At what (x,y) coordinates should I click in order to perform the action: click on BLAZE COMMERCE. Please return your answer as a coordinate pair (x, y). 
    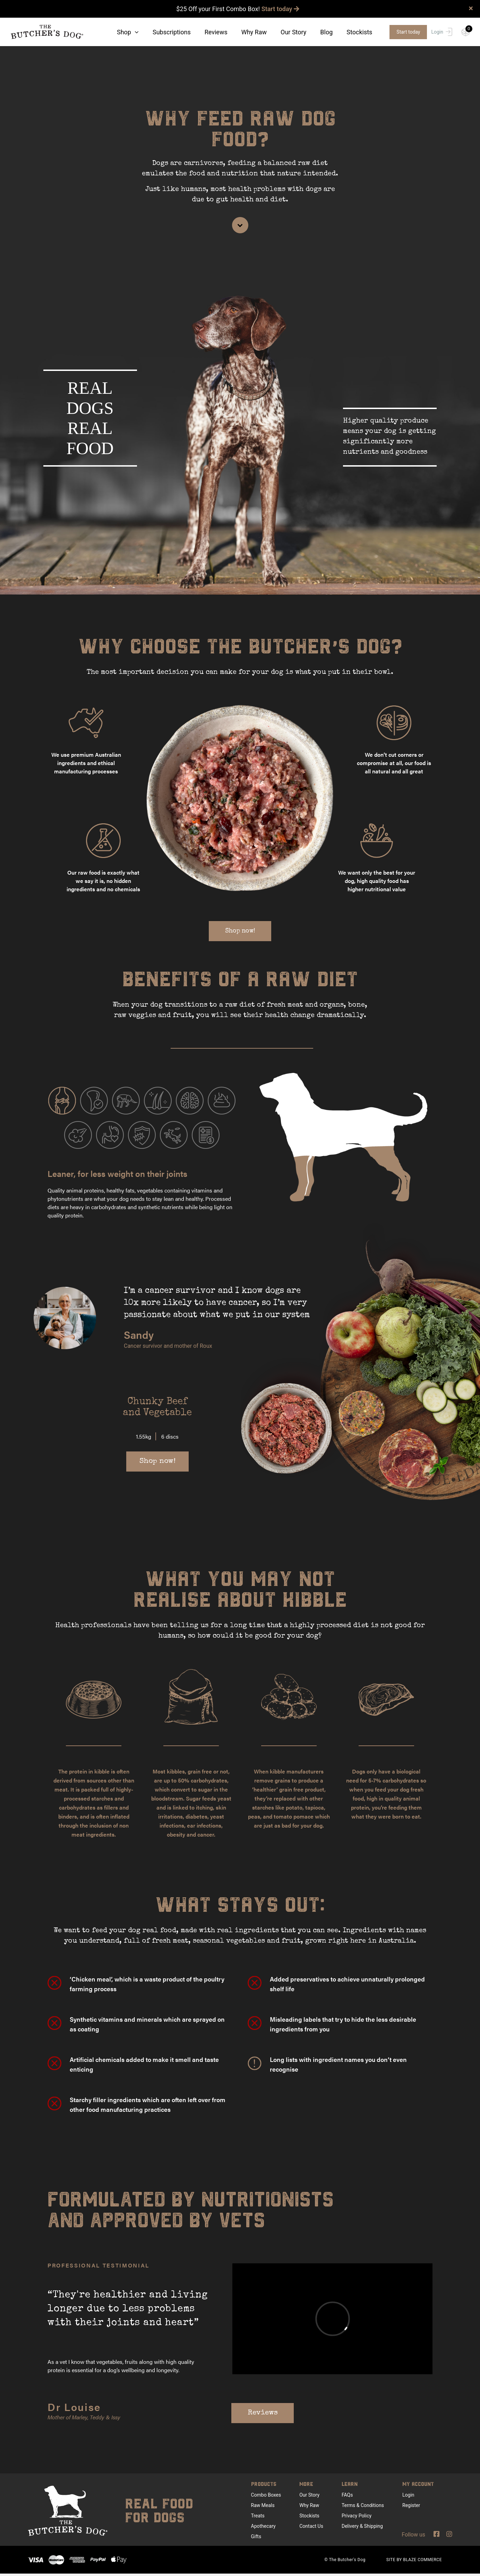
    Looking at the image, I should click on (422, 2562).